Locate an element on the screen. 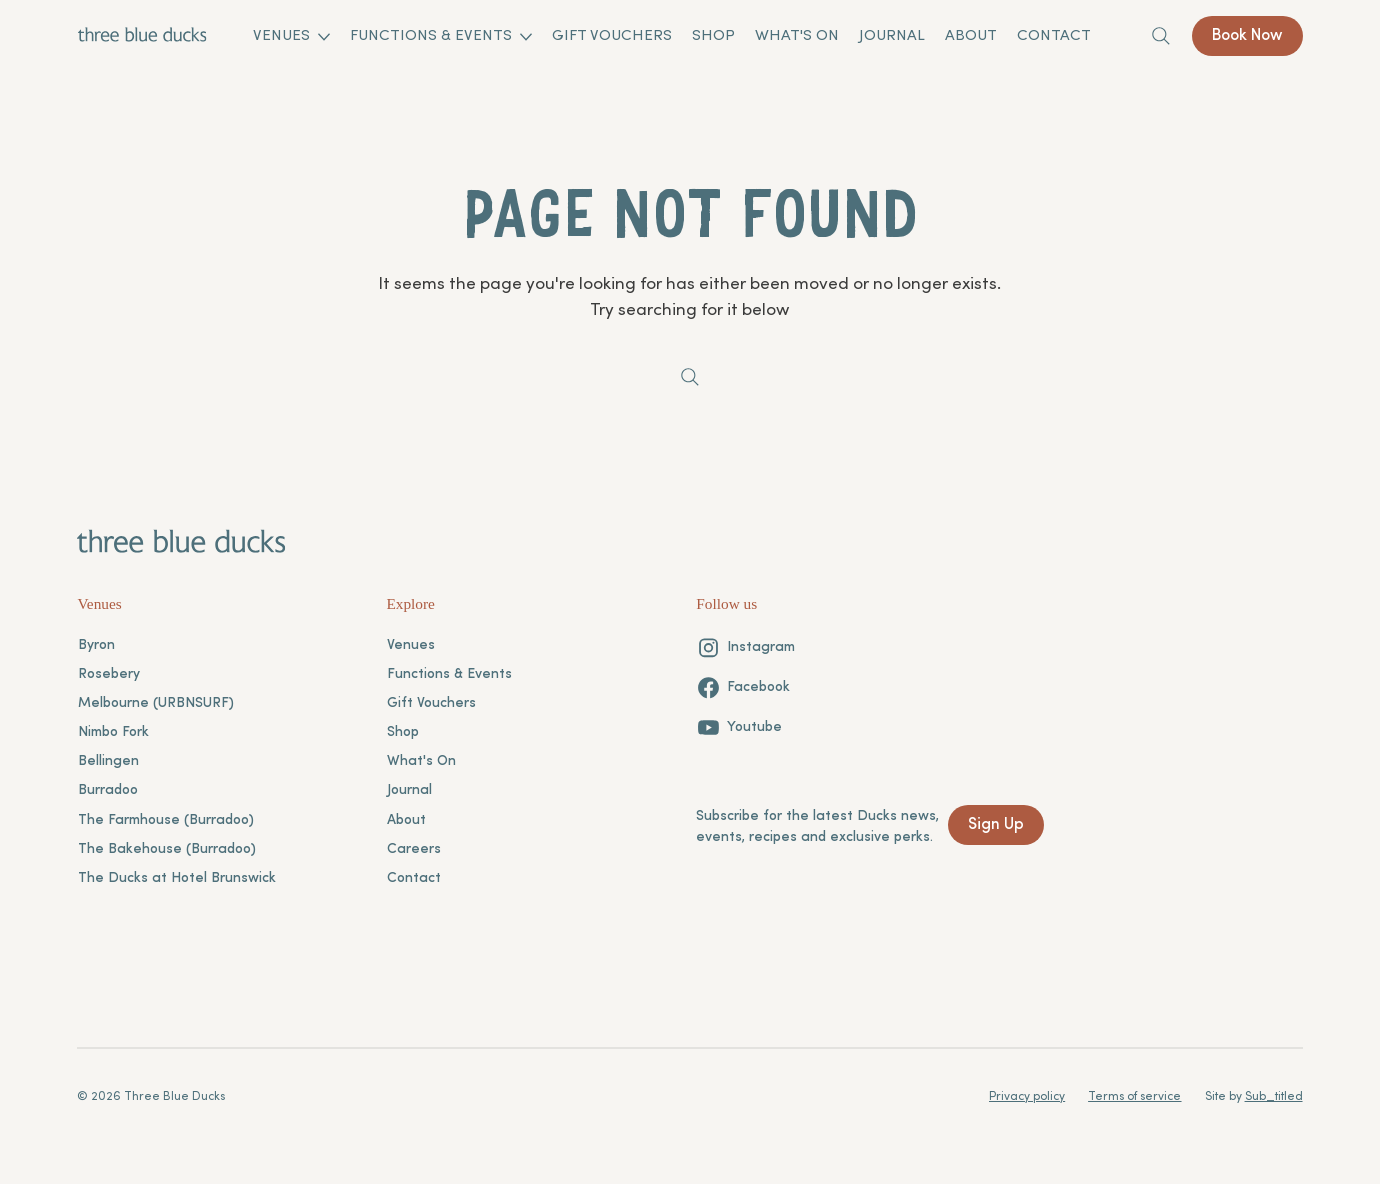 The image size is (1380, 1184). The Bakehouse (Burradoo) is located at coordinates (167, 849).